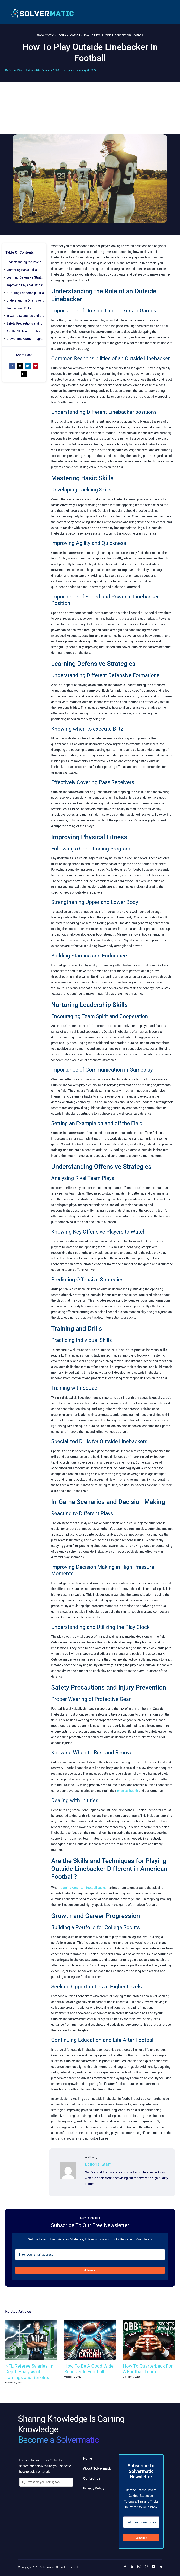 The width and height of the screenshot is (180, 2576). I want to click on Training and Drills, so click(18, 308).